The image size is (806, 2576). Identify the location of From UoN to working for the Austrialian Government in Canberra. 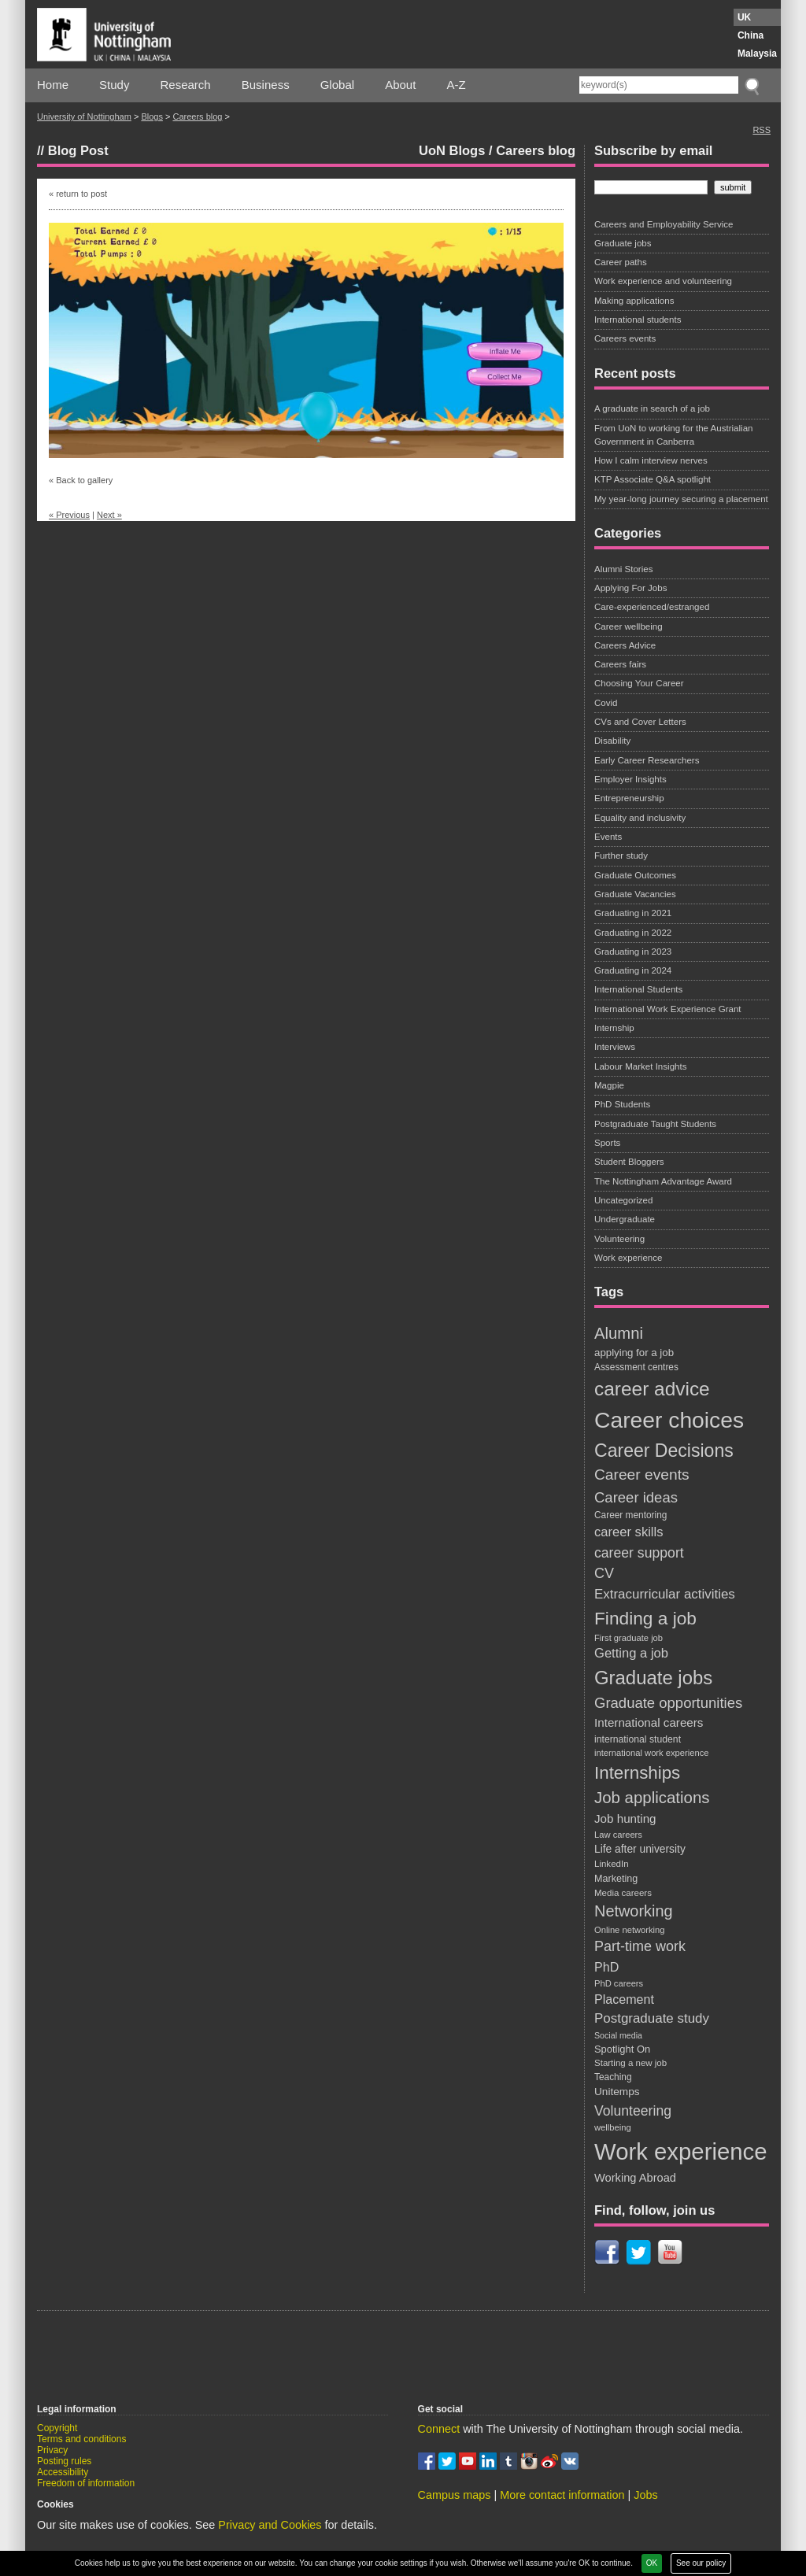
(673, 434).